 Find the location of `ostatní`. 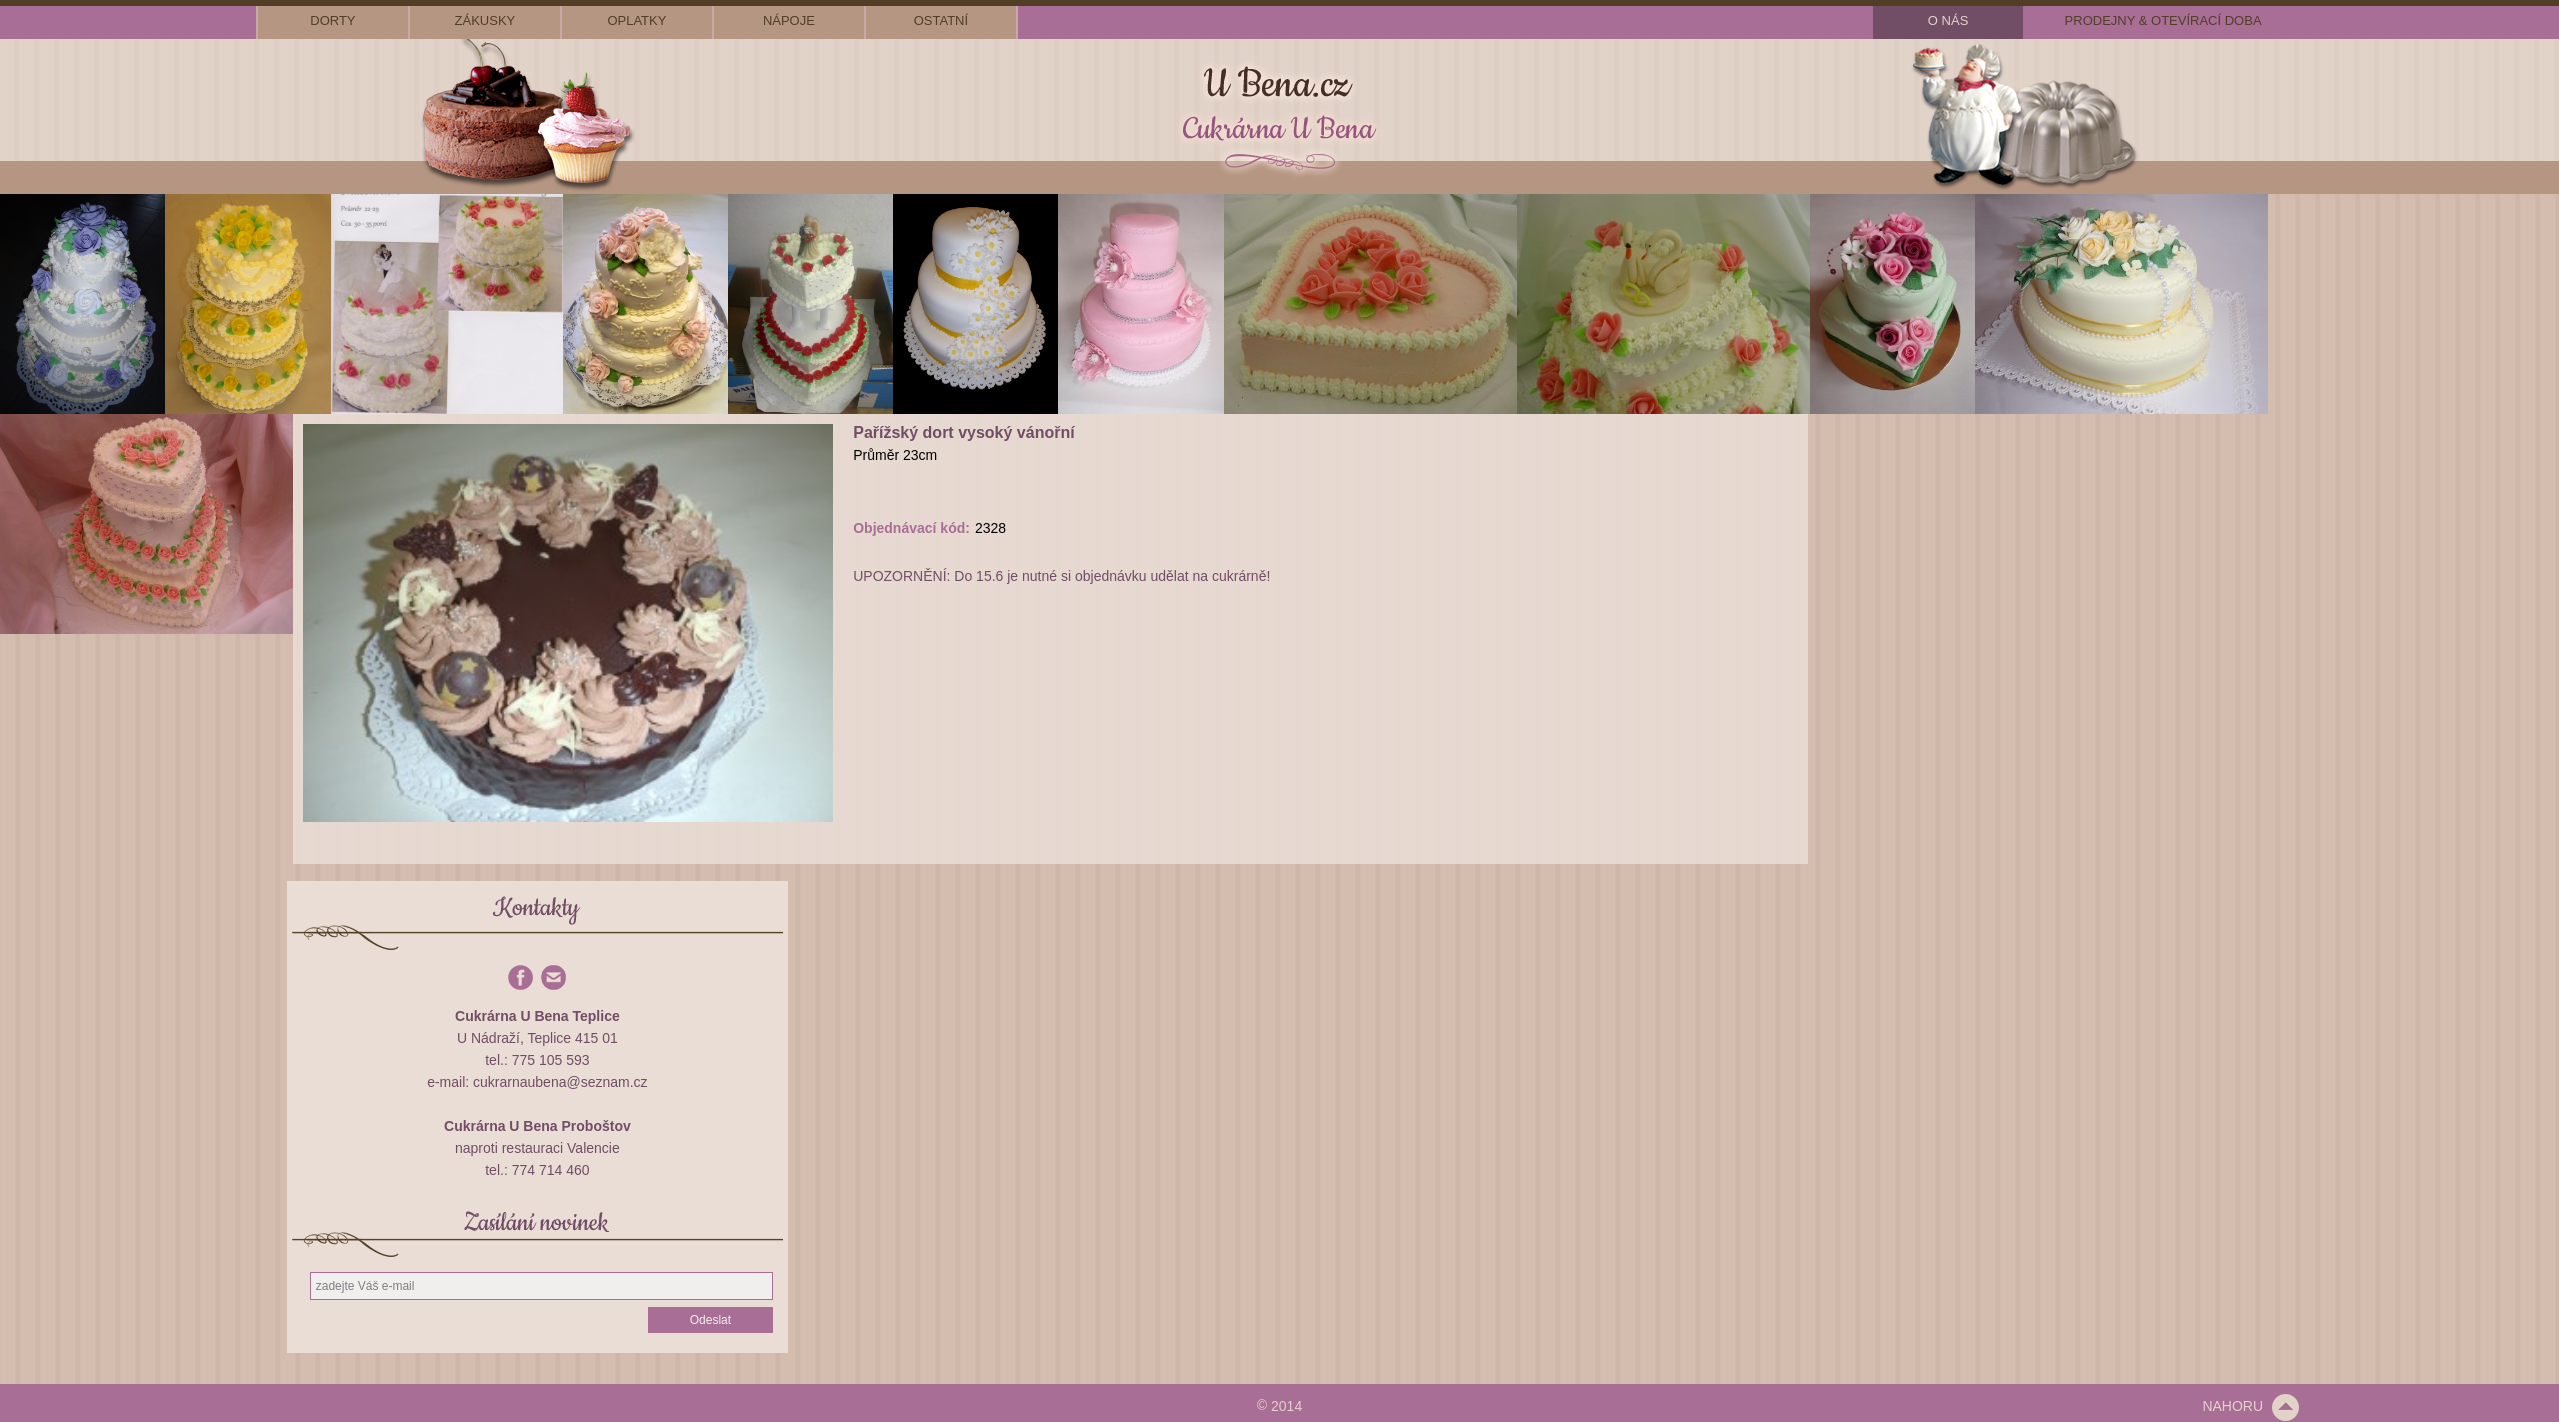

ostatní is located at coordinates (941, 20).